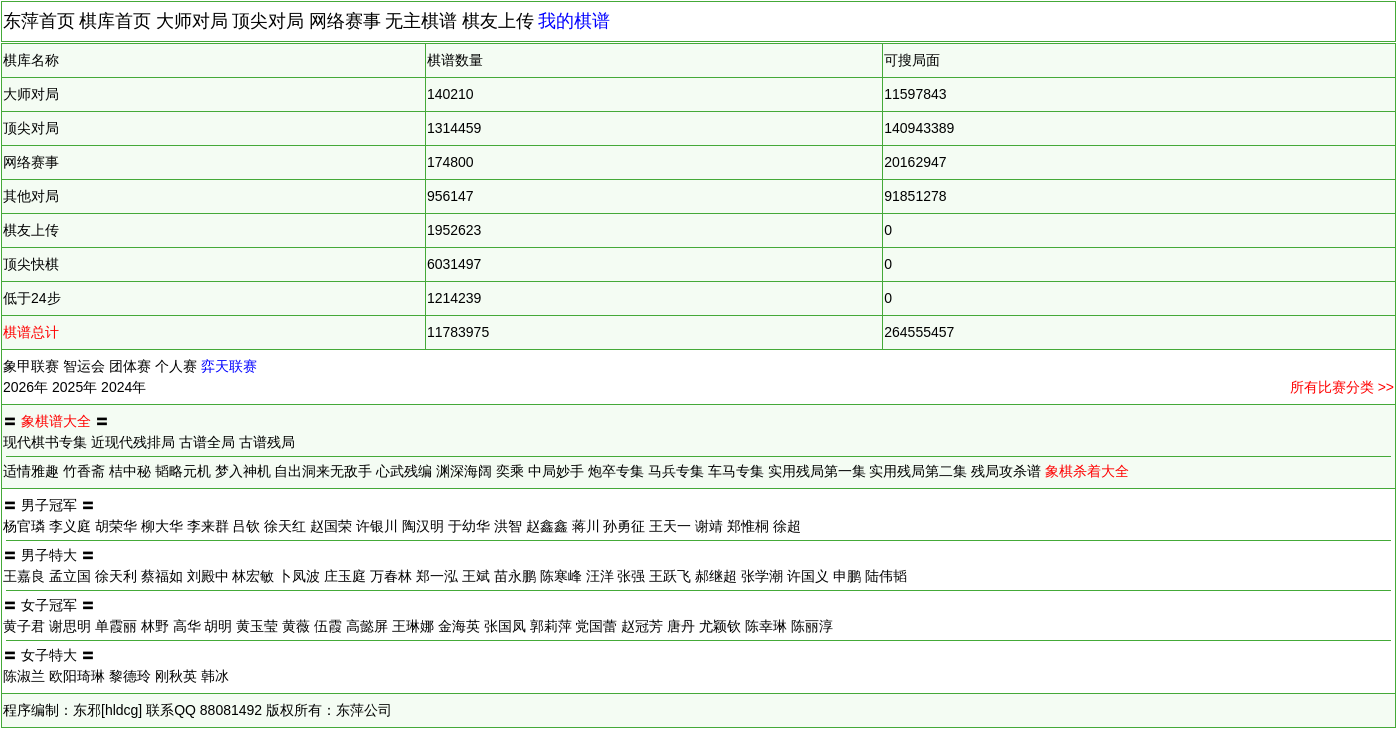 Image resolution: width=1397 pixels, height=729 pixels. Describe the element at coordinates (404, 471) in the screenshot. I see `心武残编` at that location.